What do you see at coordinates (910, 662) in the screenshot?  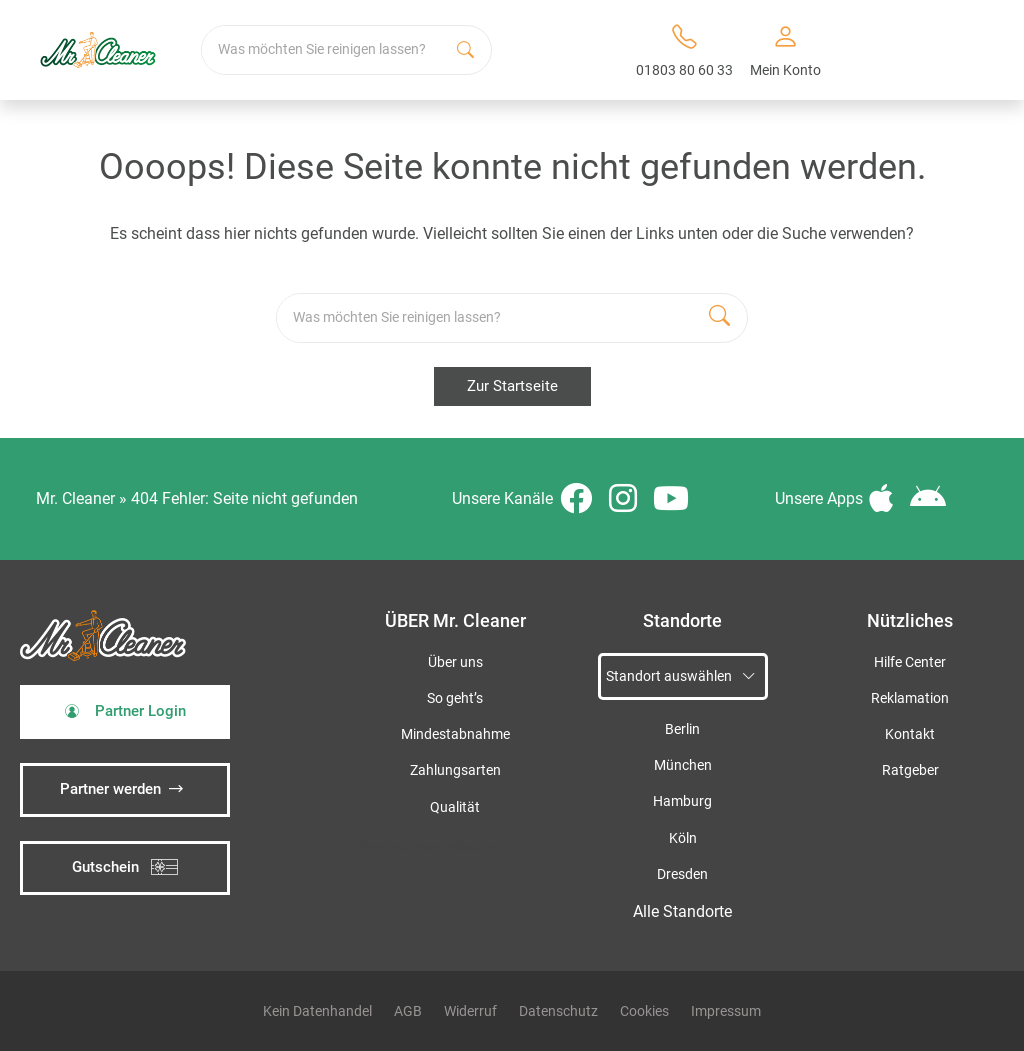 I see `Hilfe Center` at bounding box center [910, 662].